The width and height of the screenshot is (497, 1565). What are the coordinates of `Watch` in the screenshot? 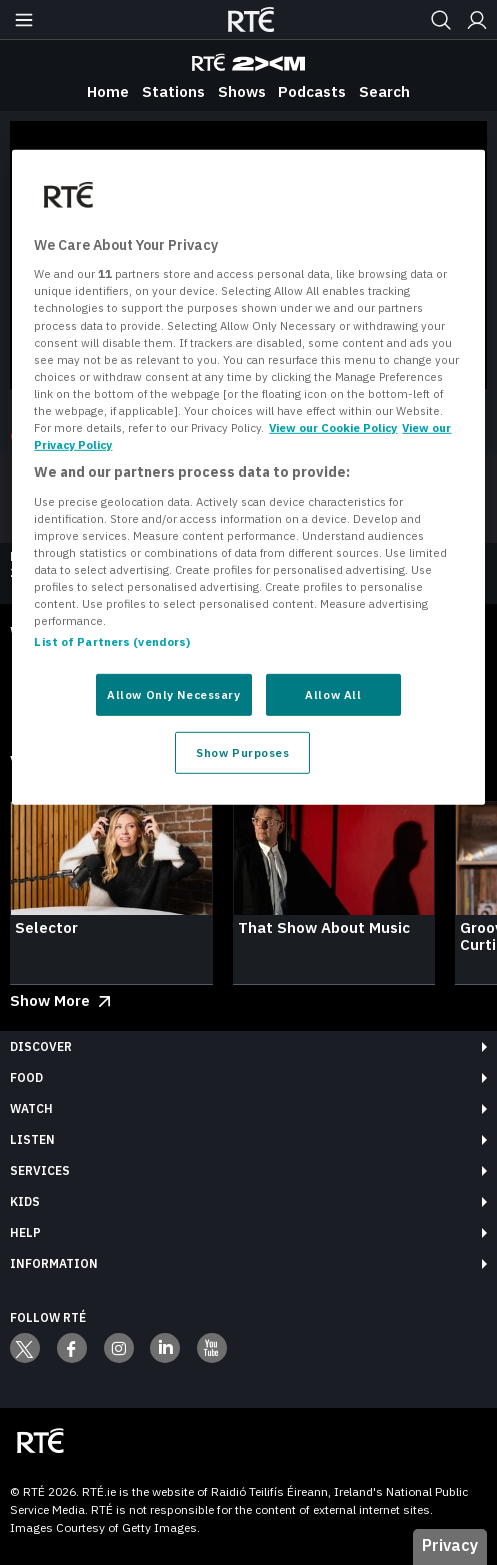 It's located at (31, 1108).